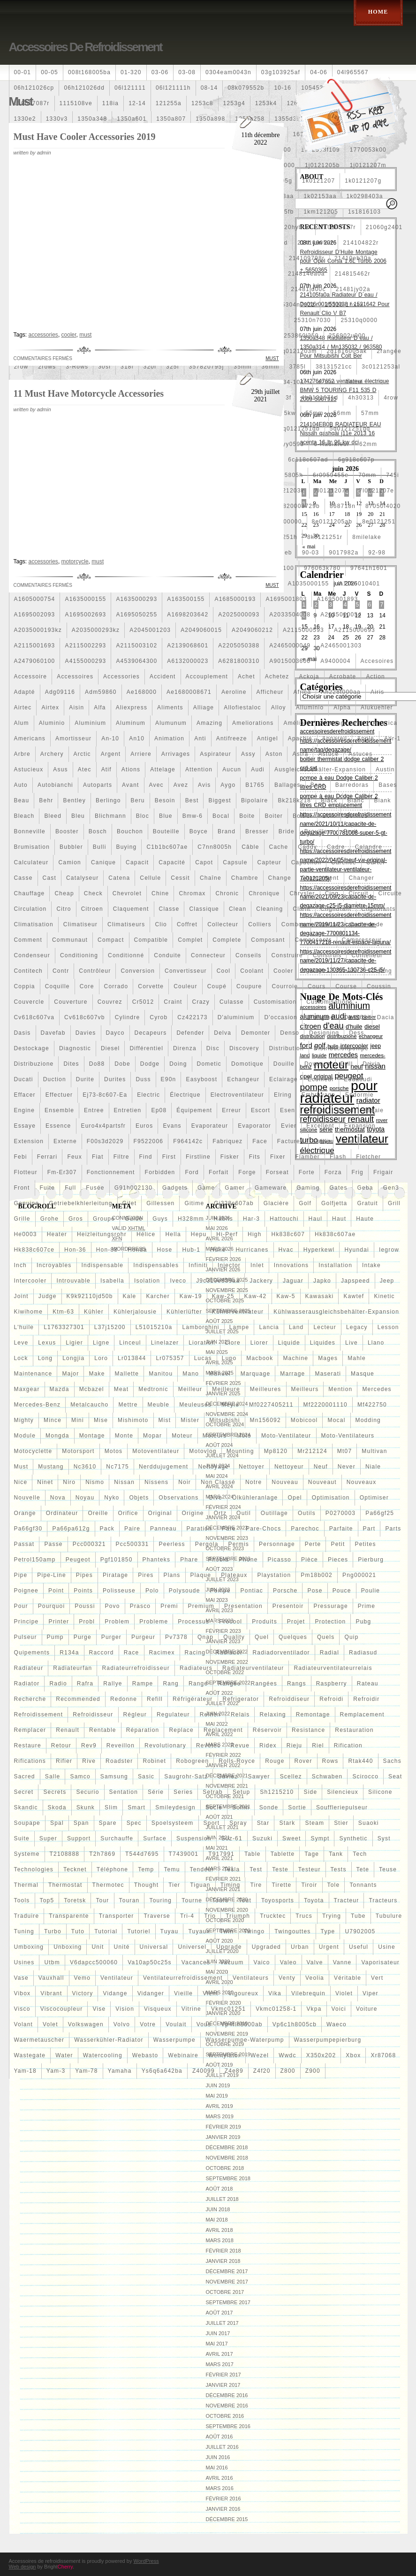  What do you see at coordinates (183, 1978) in the screenshot?
I see `ventilateurrefroidissement` at bounding box center [183, 1978].